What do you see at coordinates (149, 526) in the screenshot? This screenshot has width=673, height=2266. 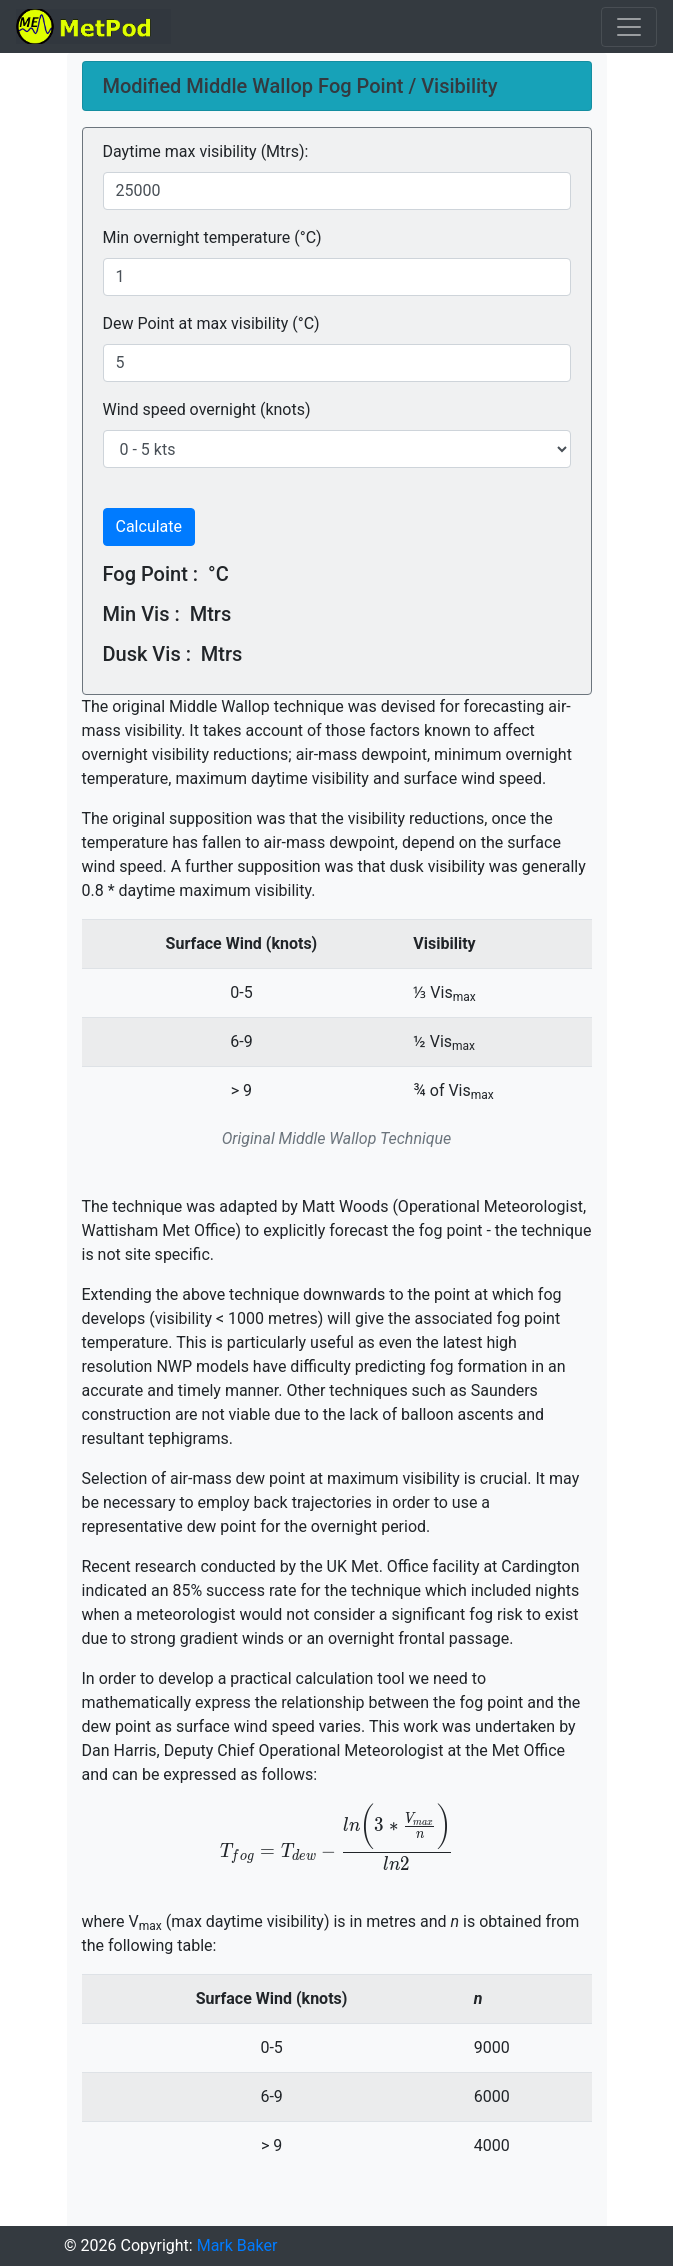 I see `Calculate` at bounding box center [149, 526].